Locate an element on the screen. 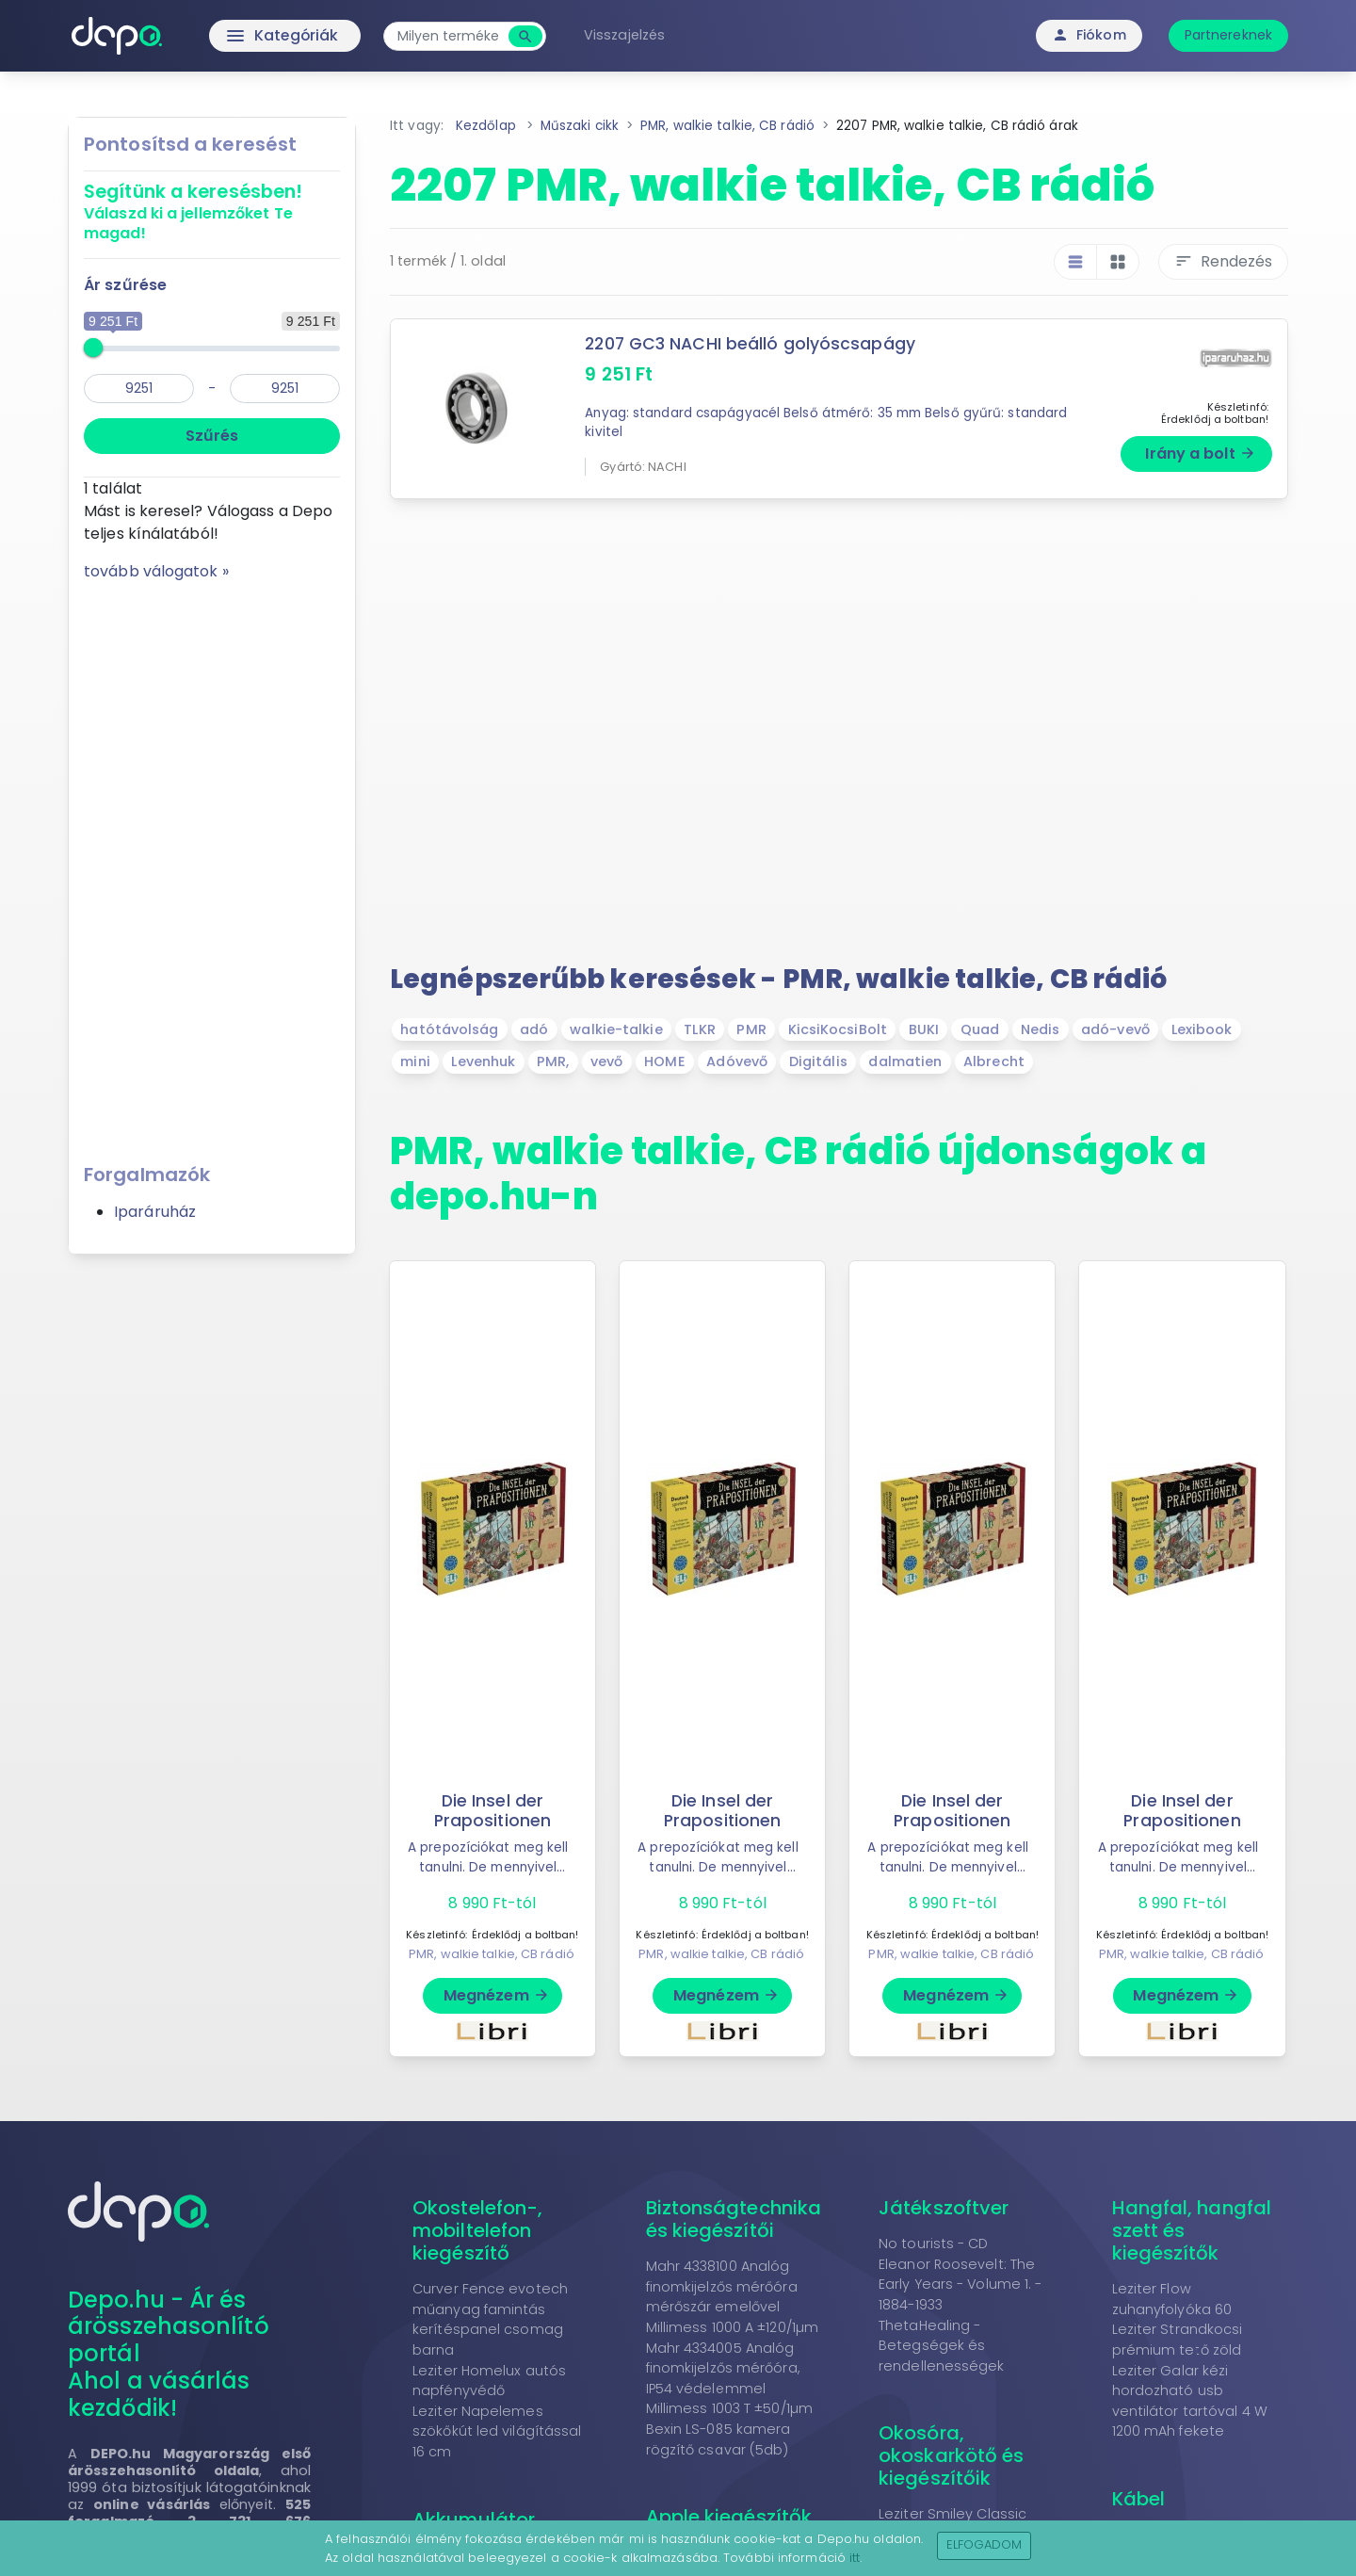  Albrecht is located at coordinates (994, 1061).